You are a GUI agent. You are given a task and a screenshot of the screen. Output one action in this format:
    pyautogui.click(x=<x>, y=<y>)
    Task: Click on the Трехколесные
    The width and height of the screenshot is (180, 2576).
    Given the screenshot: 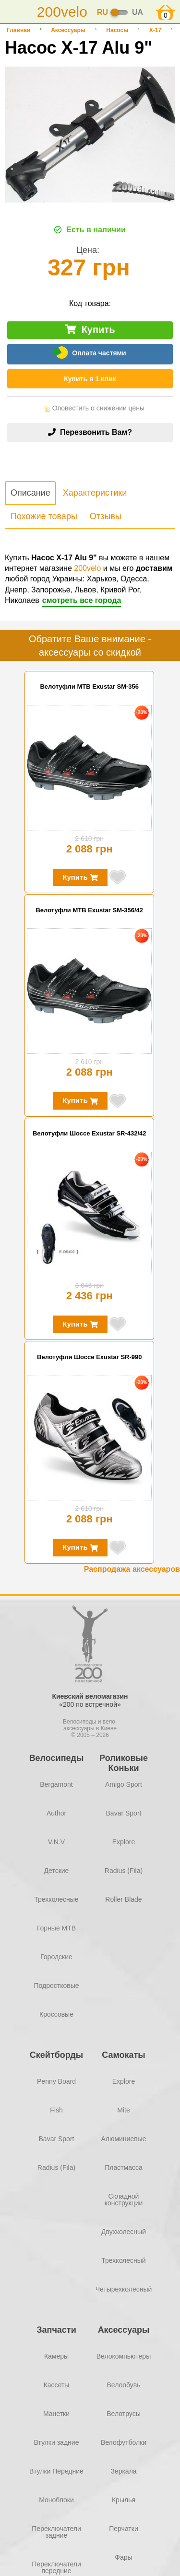 What is the action you would take?
    pyautogui.click(x=56, y=1899)
    